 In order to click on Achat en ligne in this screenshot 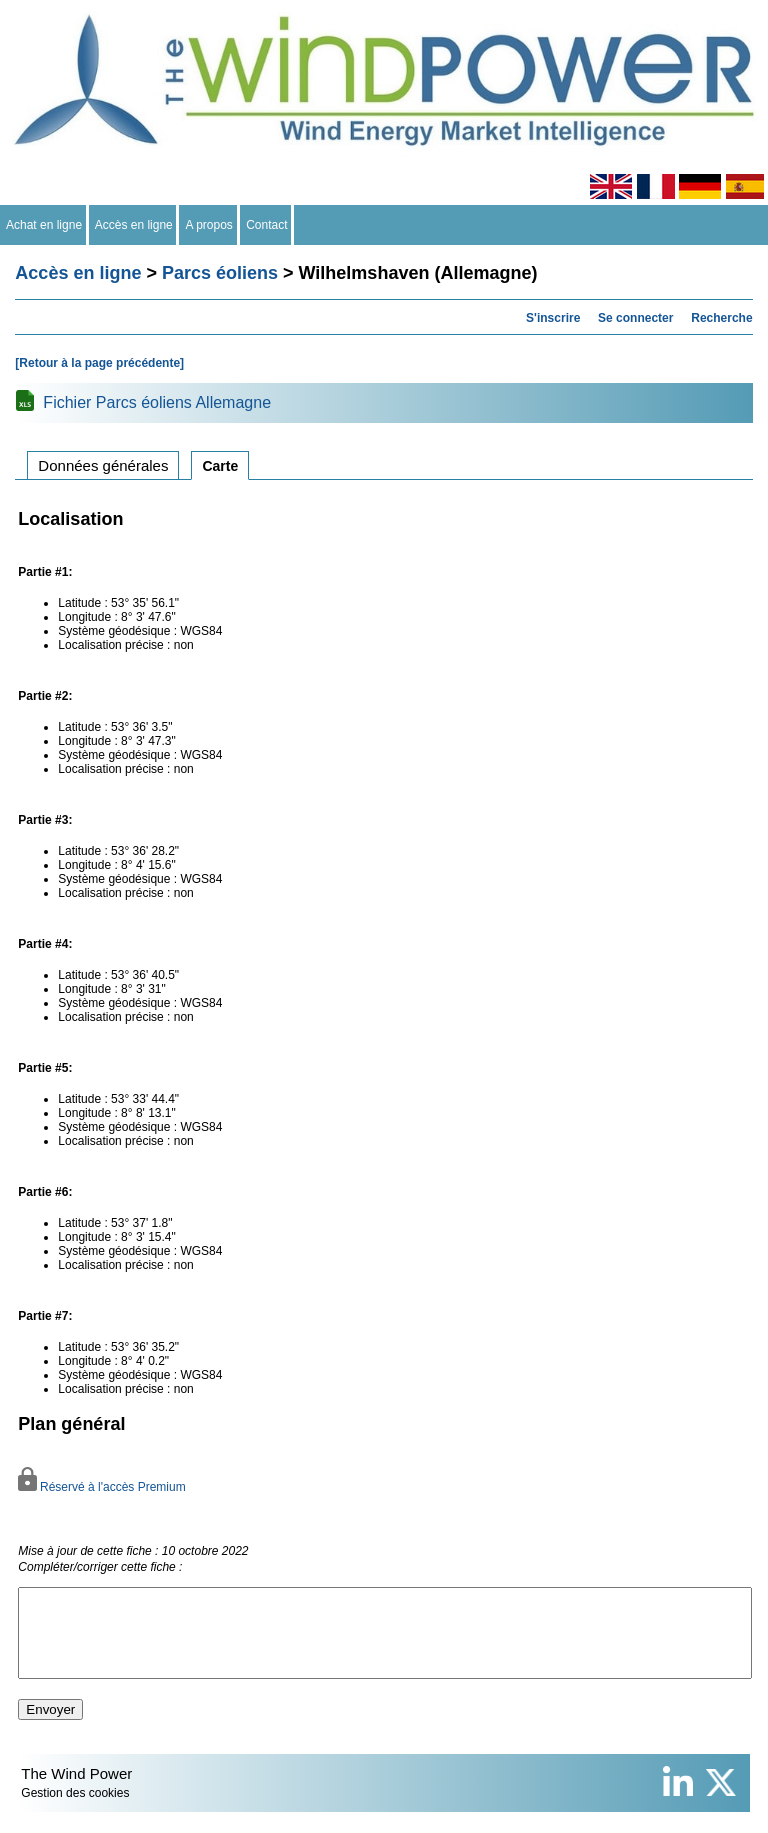, I will do `click(44, 225)`.